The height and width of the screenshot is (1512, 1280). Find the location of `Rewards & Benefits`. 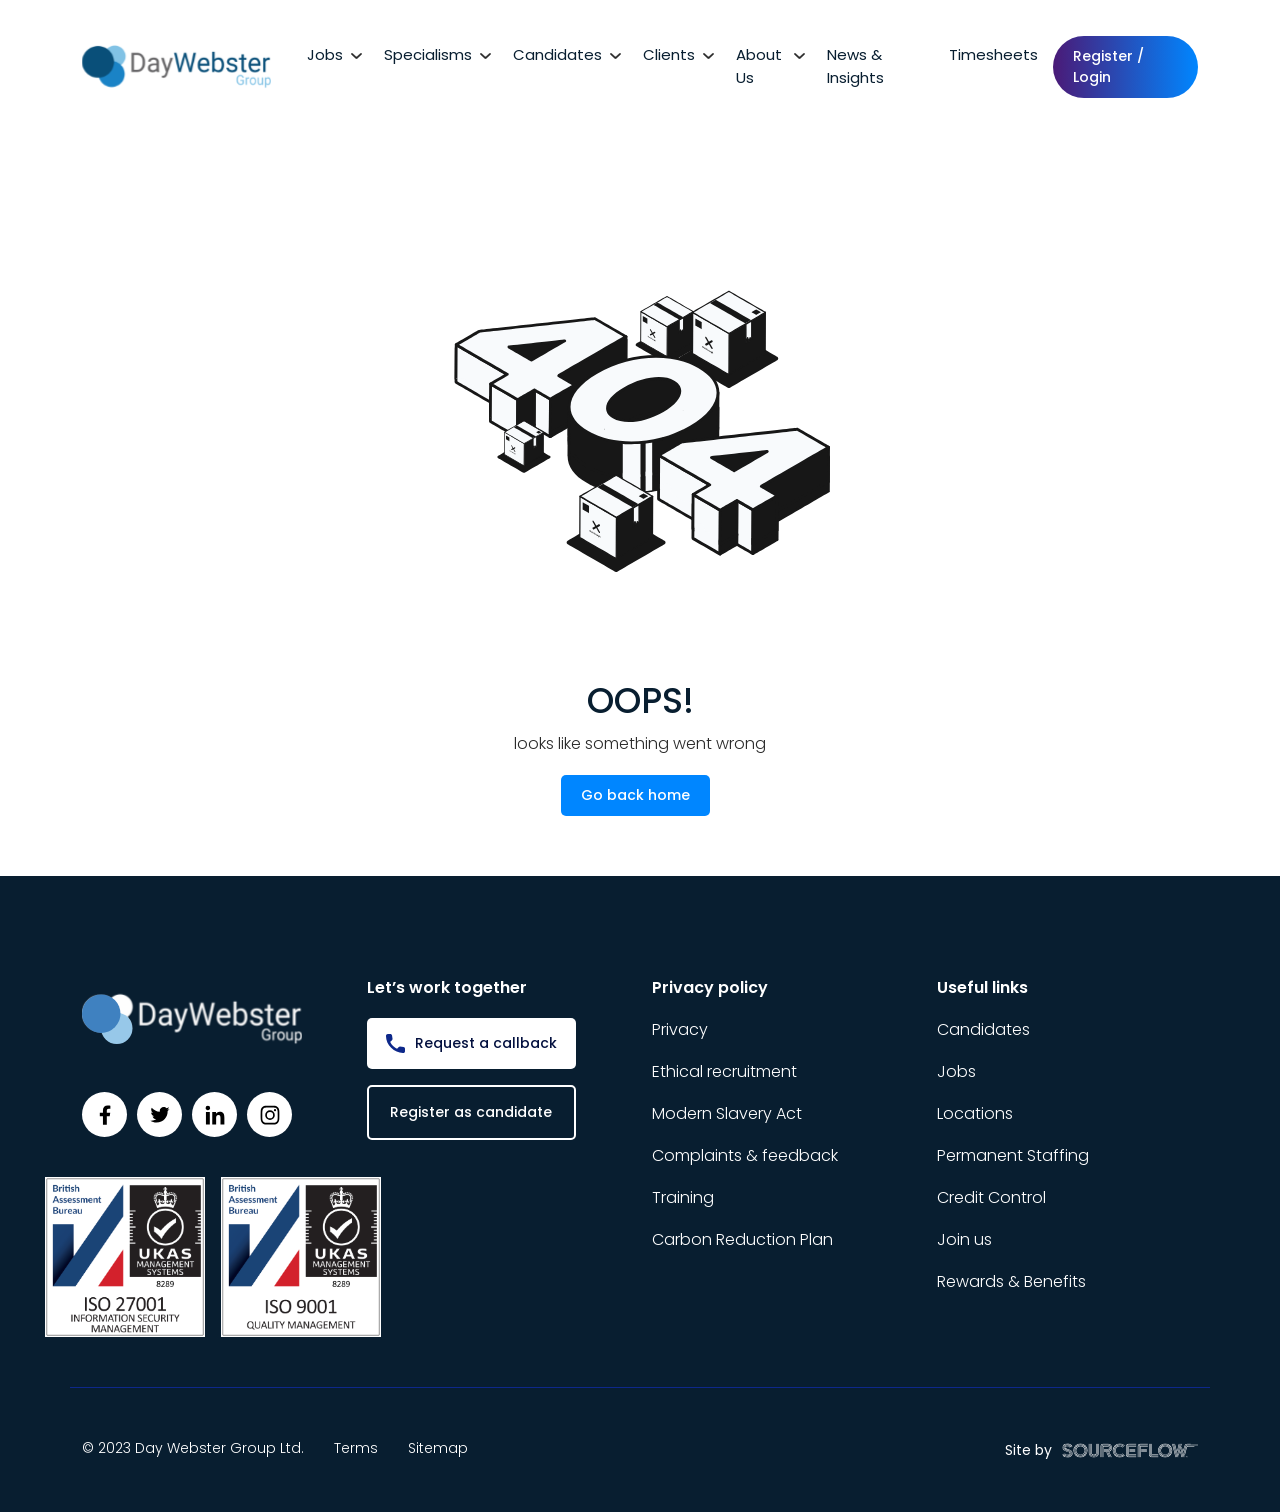

Rewards & Benefits is located at coordinates (1011, 1281).